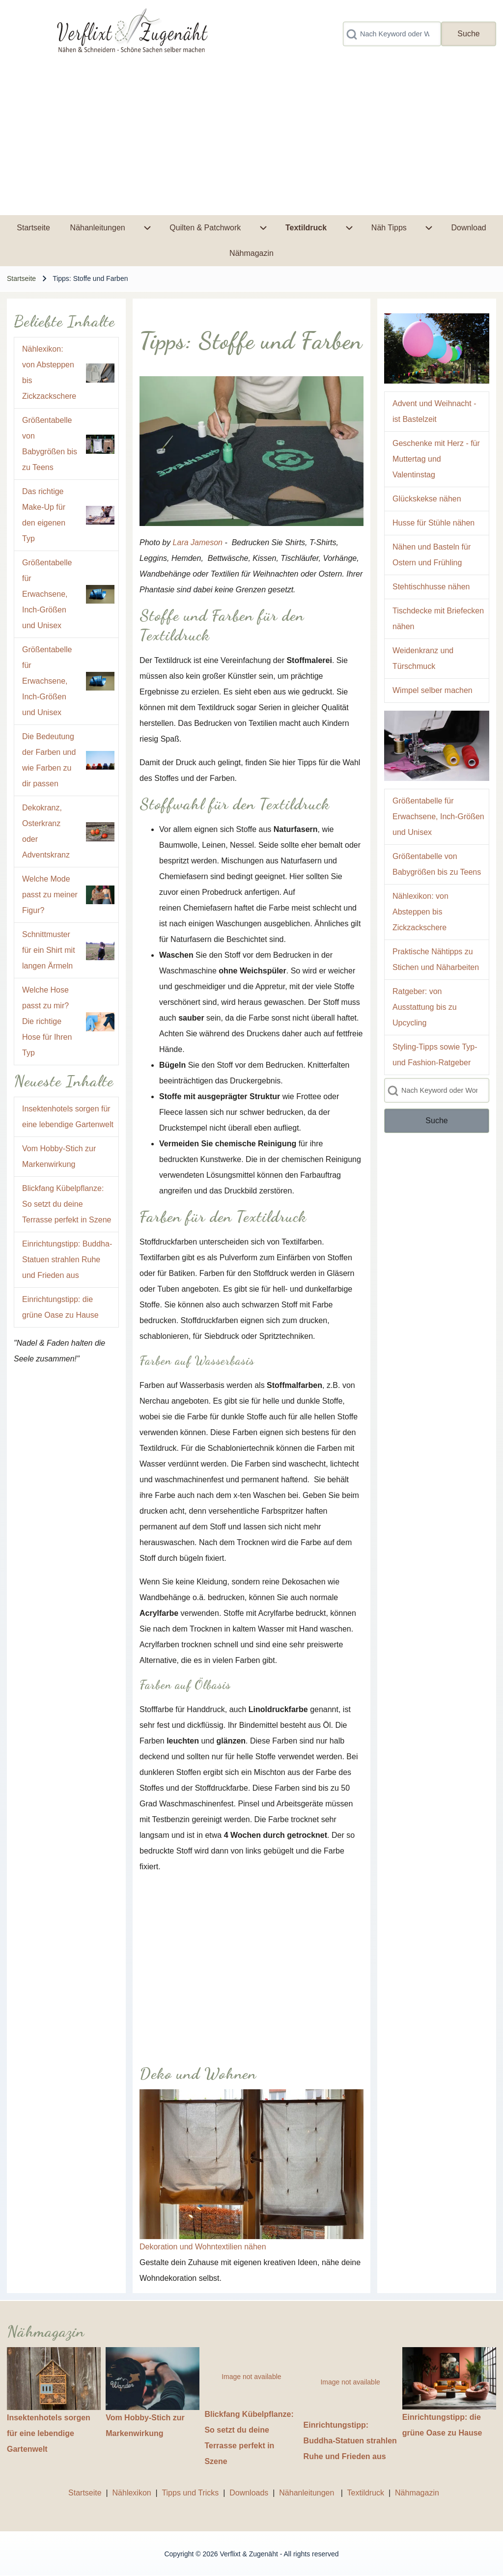 This screenshot has width=503, height=2576. I want to click on Insektenhotels sorgen für eine lebendige Gartenwelt, so click(48, 2433).